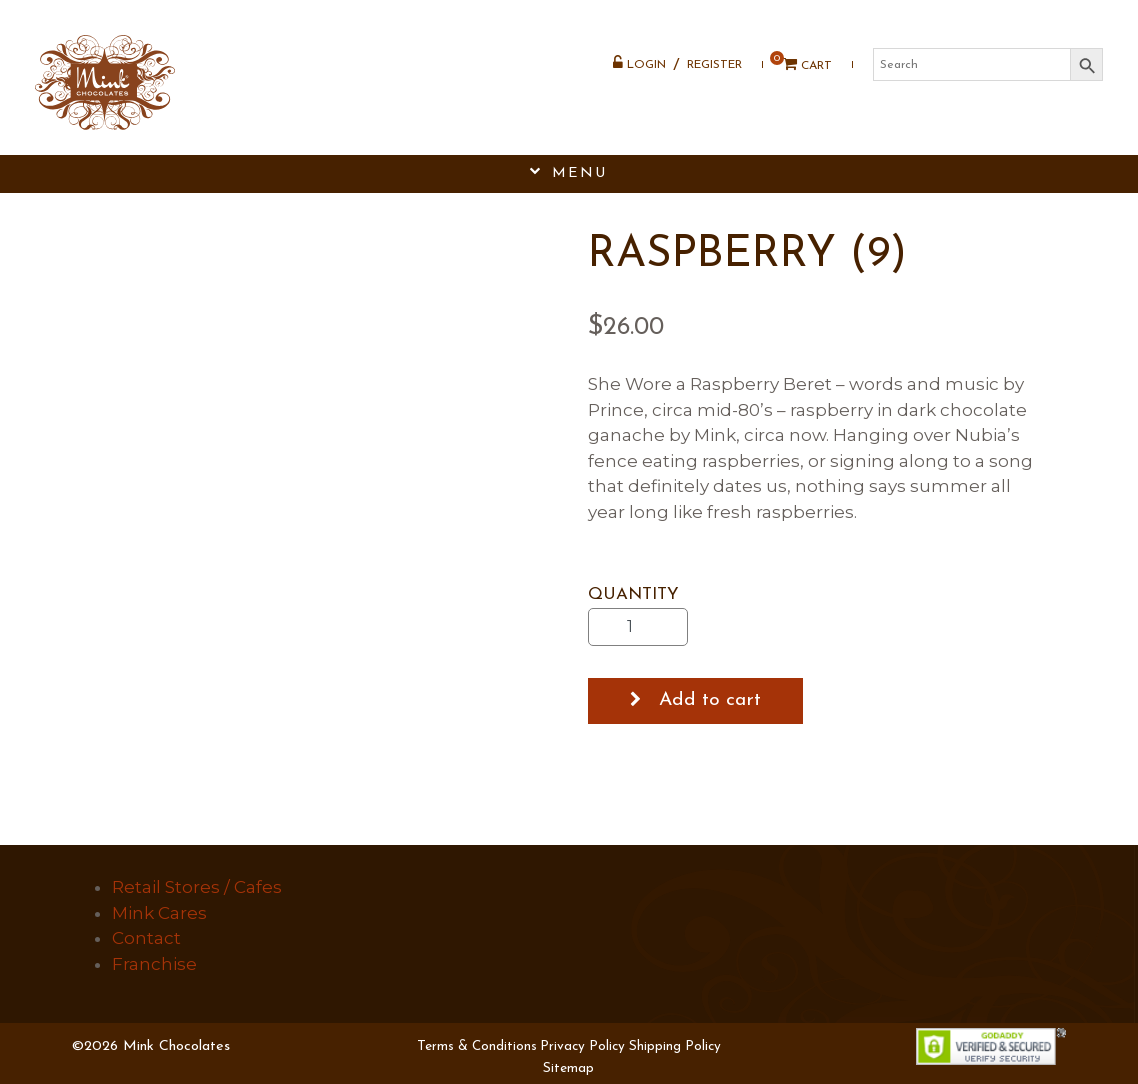 The width and height of the screenshot is (1138, 1084). Describe the element at coordinates (154, 964) in the screenshot. I see `Franchise` at that location.